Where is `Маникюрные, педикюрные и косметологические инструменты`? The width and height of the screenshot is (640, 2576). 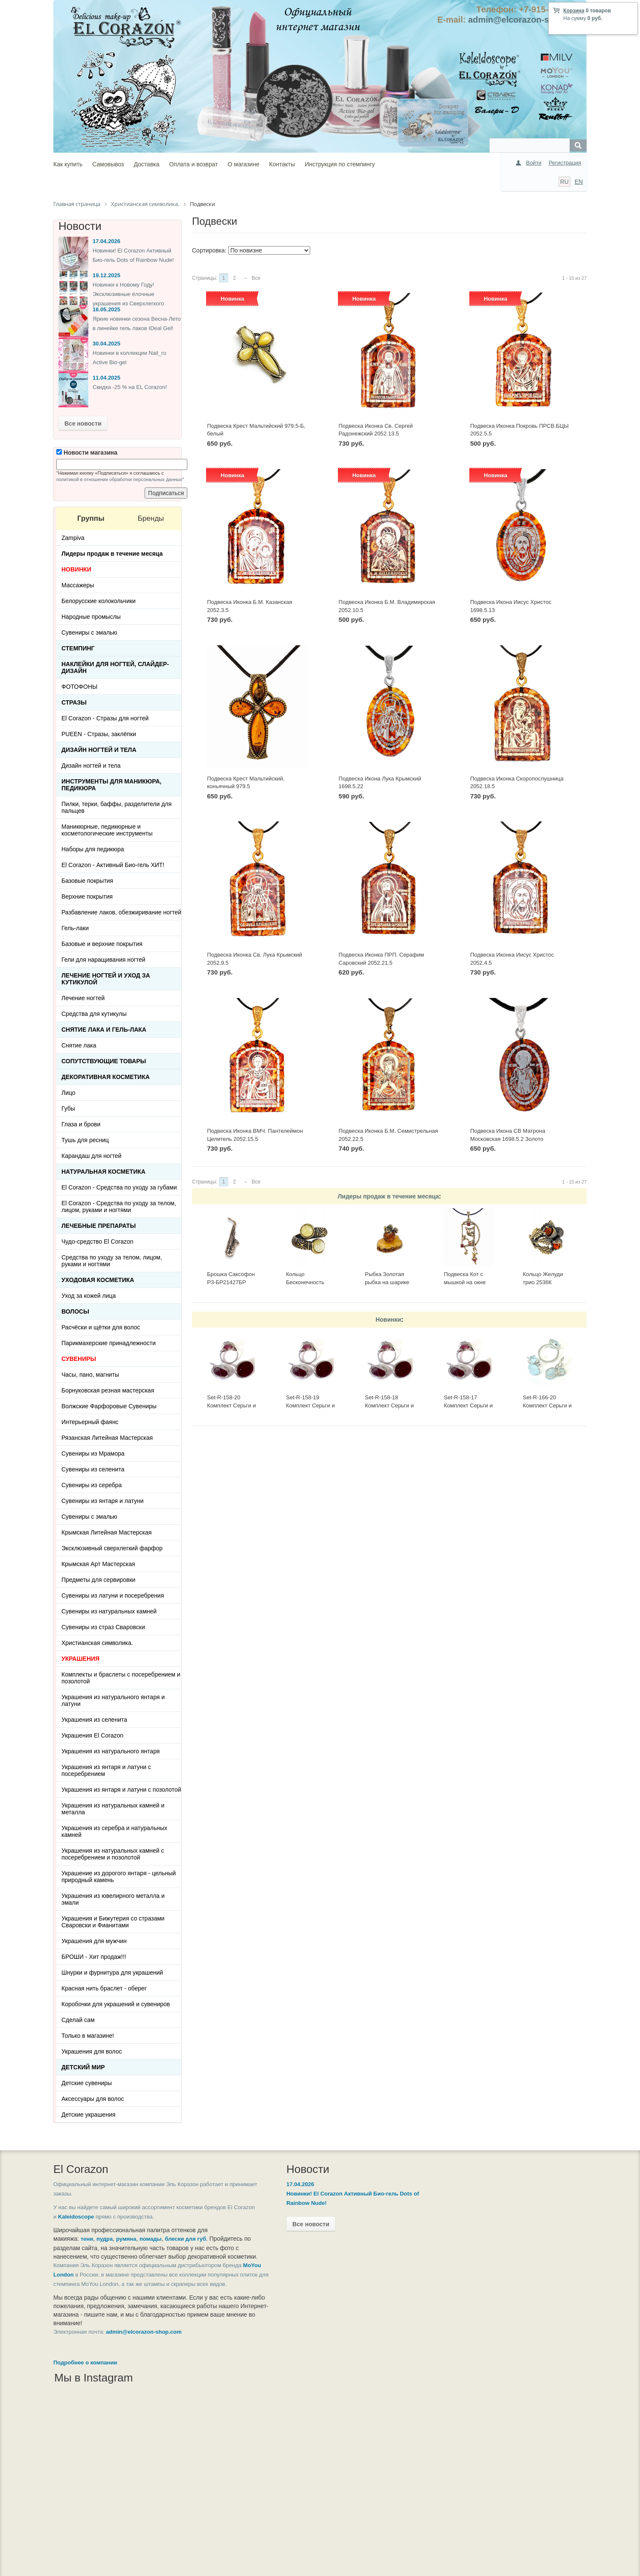
Маникюрные, педикюрные и косметологические инструменты is located at coordinates (107, 830).